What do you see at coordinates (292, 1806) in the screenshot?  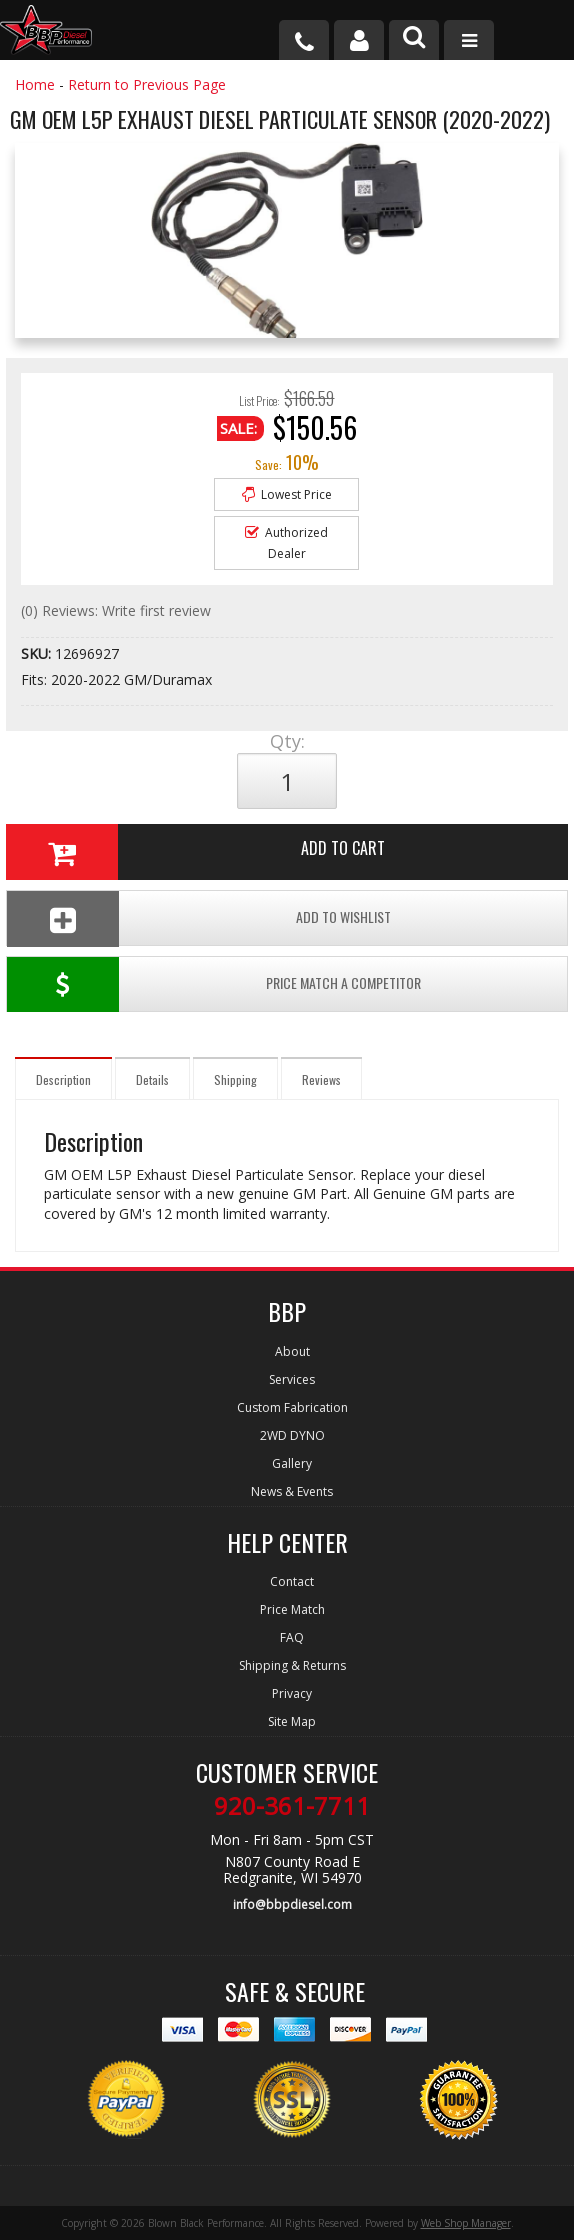 I see `920-361-7711` at bounding box center [292, 1806].